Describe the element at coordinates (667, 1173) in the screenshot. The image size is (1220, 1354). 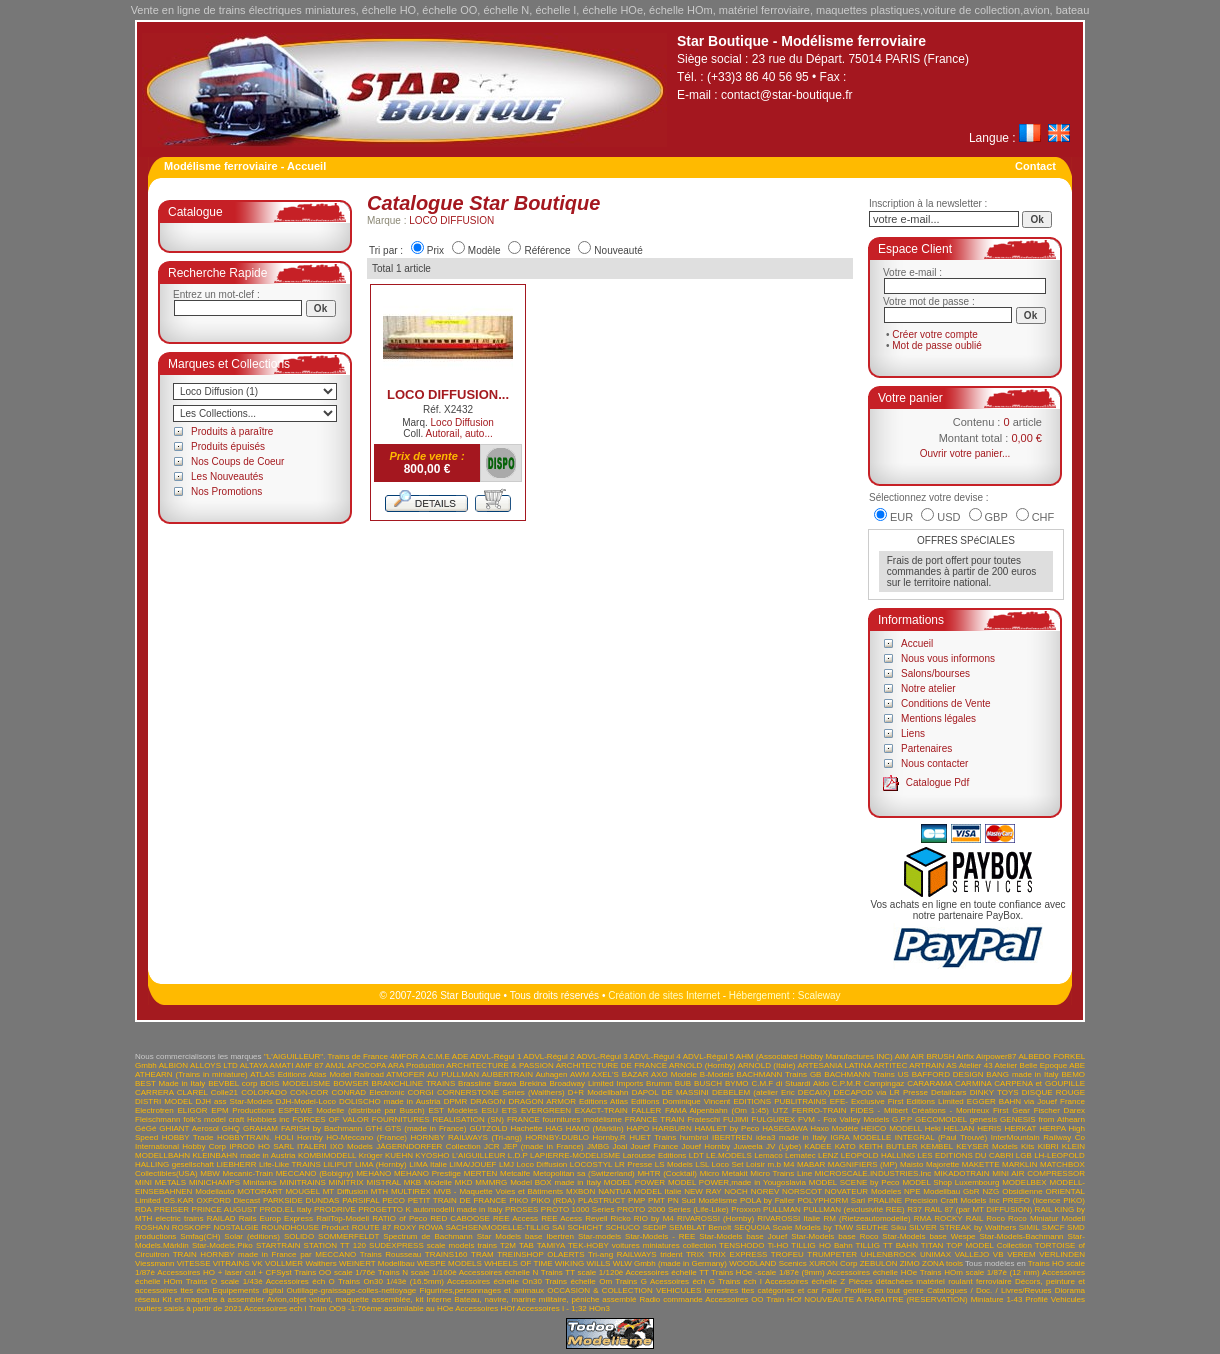
I see `MHTR (Cocktail)` at that location.